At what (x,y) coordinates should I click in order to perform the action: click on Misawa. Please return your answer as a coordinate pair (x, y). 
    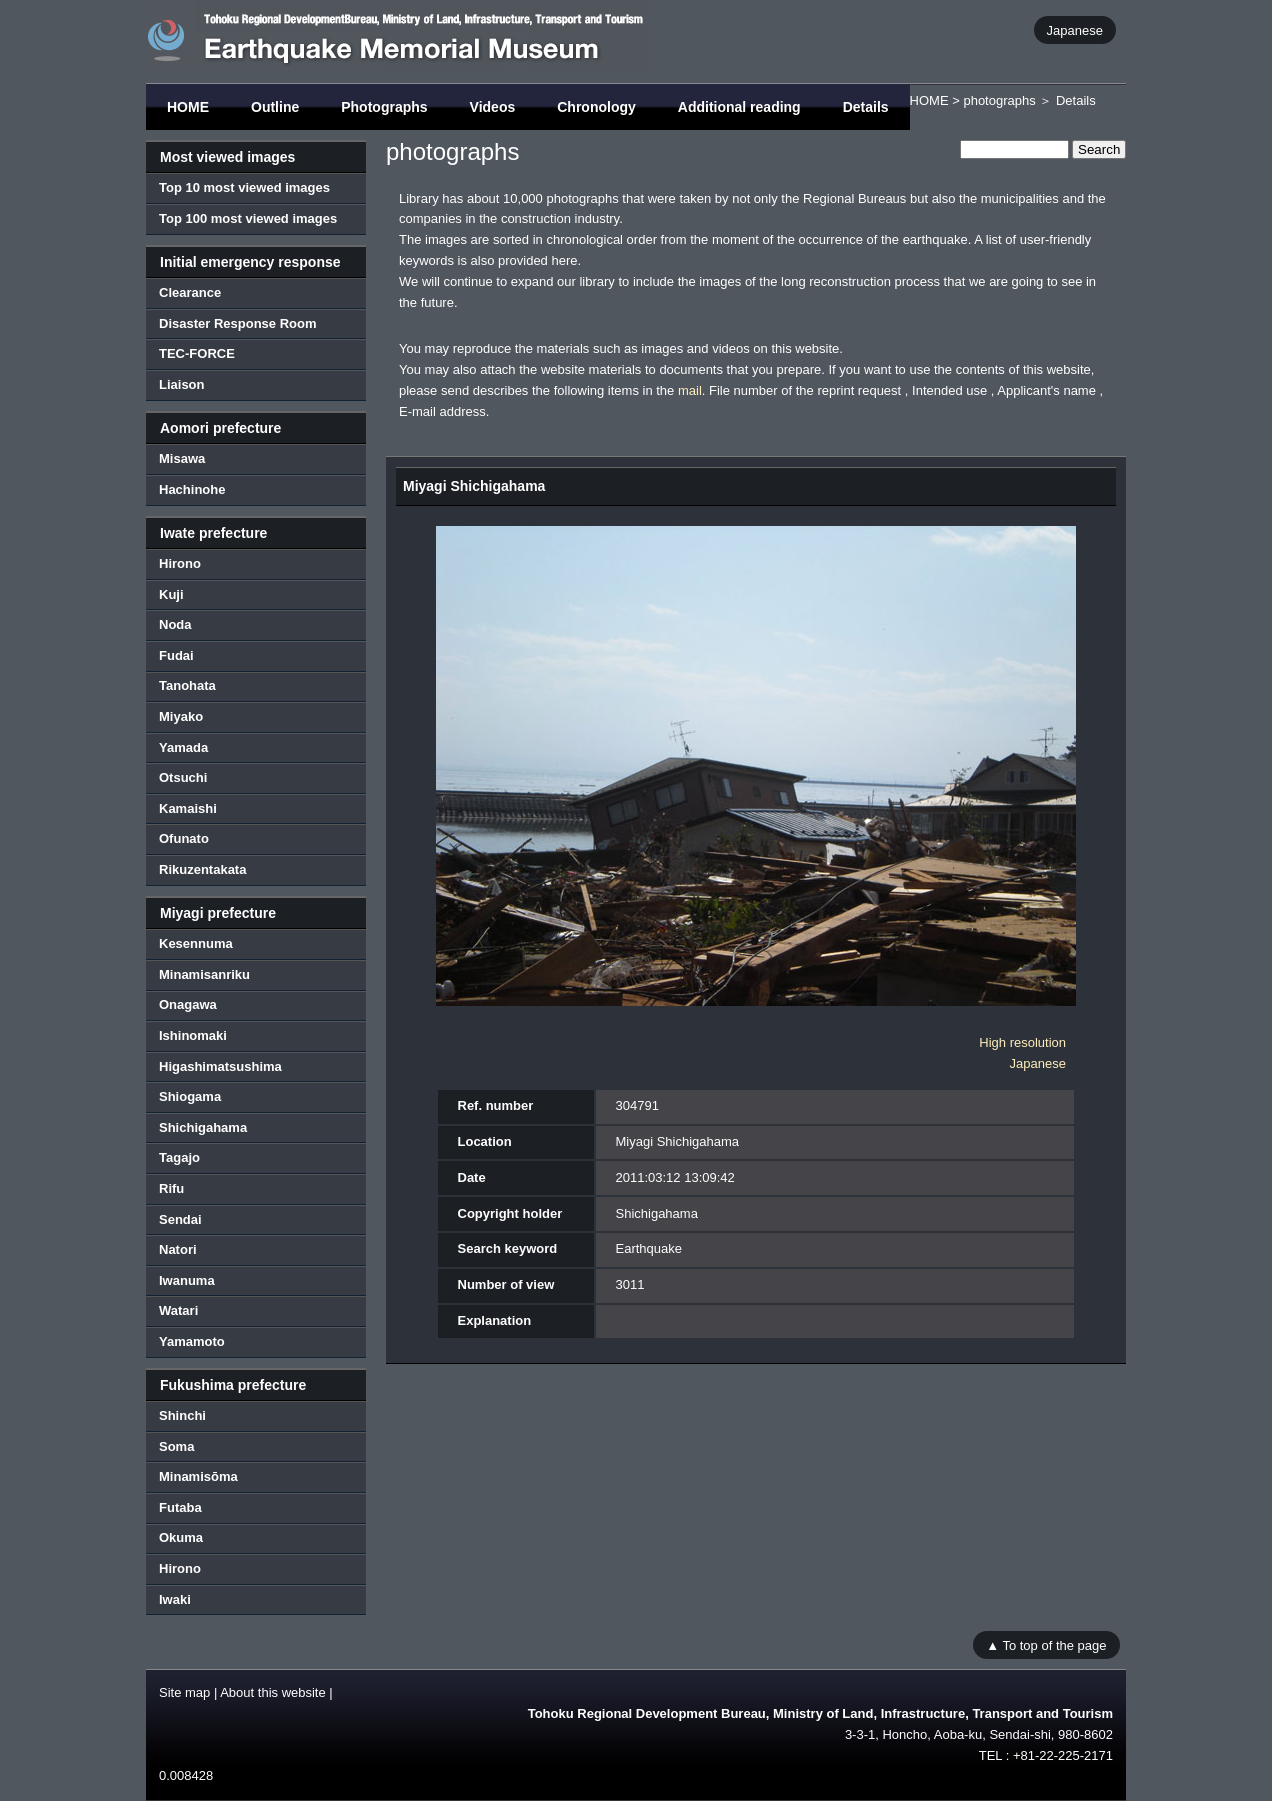
    Looking at the image, I should click on (182, 458).